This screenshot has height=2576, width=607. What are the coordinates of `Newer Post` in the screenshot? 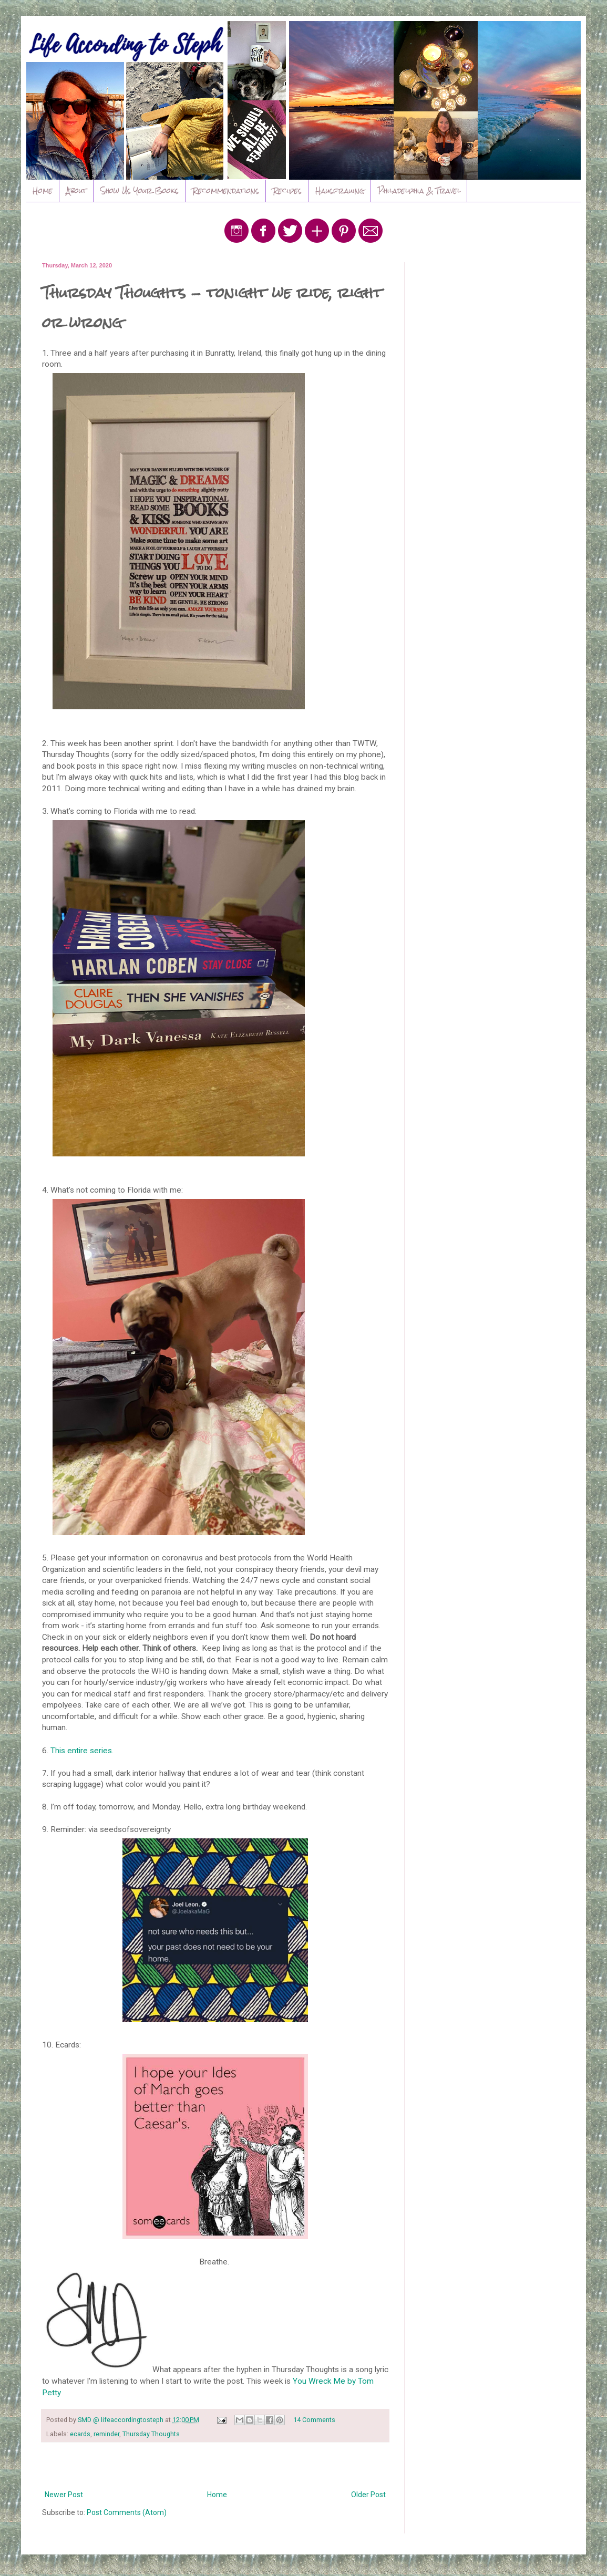 It's located at (64, 2494).